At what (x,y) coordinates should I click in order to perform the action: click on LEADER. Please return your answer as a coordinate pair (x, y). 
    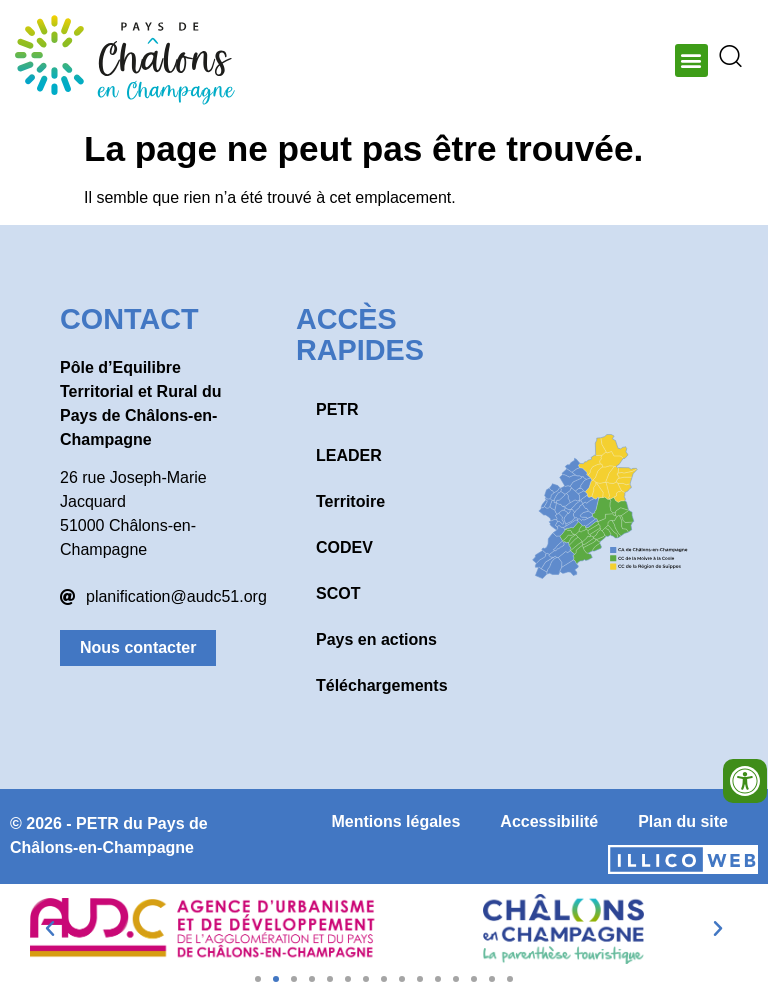
    Looking at the image, I should click on (349, 455).